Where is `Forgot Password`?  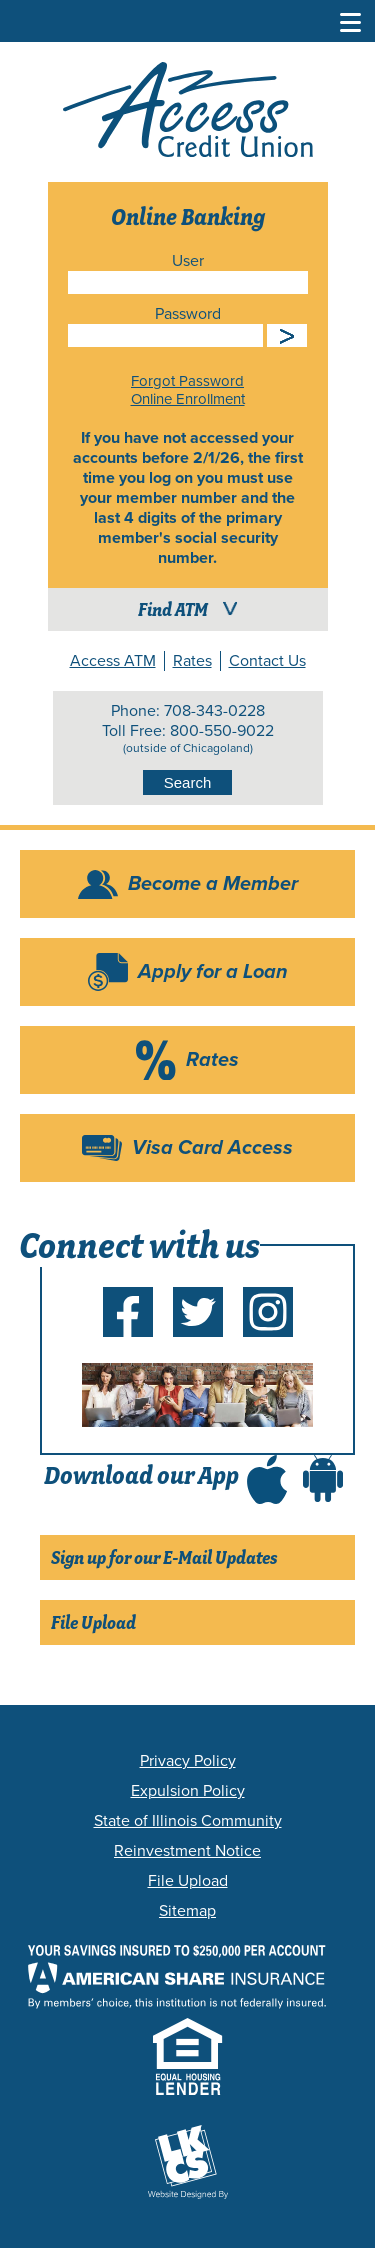
Forgot Password is located at coordinates (187, 381).